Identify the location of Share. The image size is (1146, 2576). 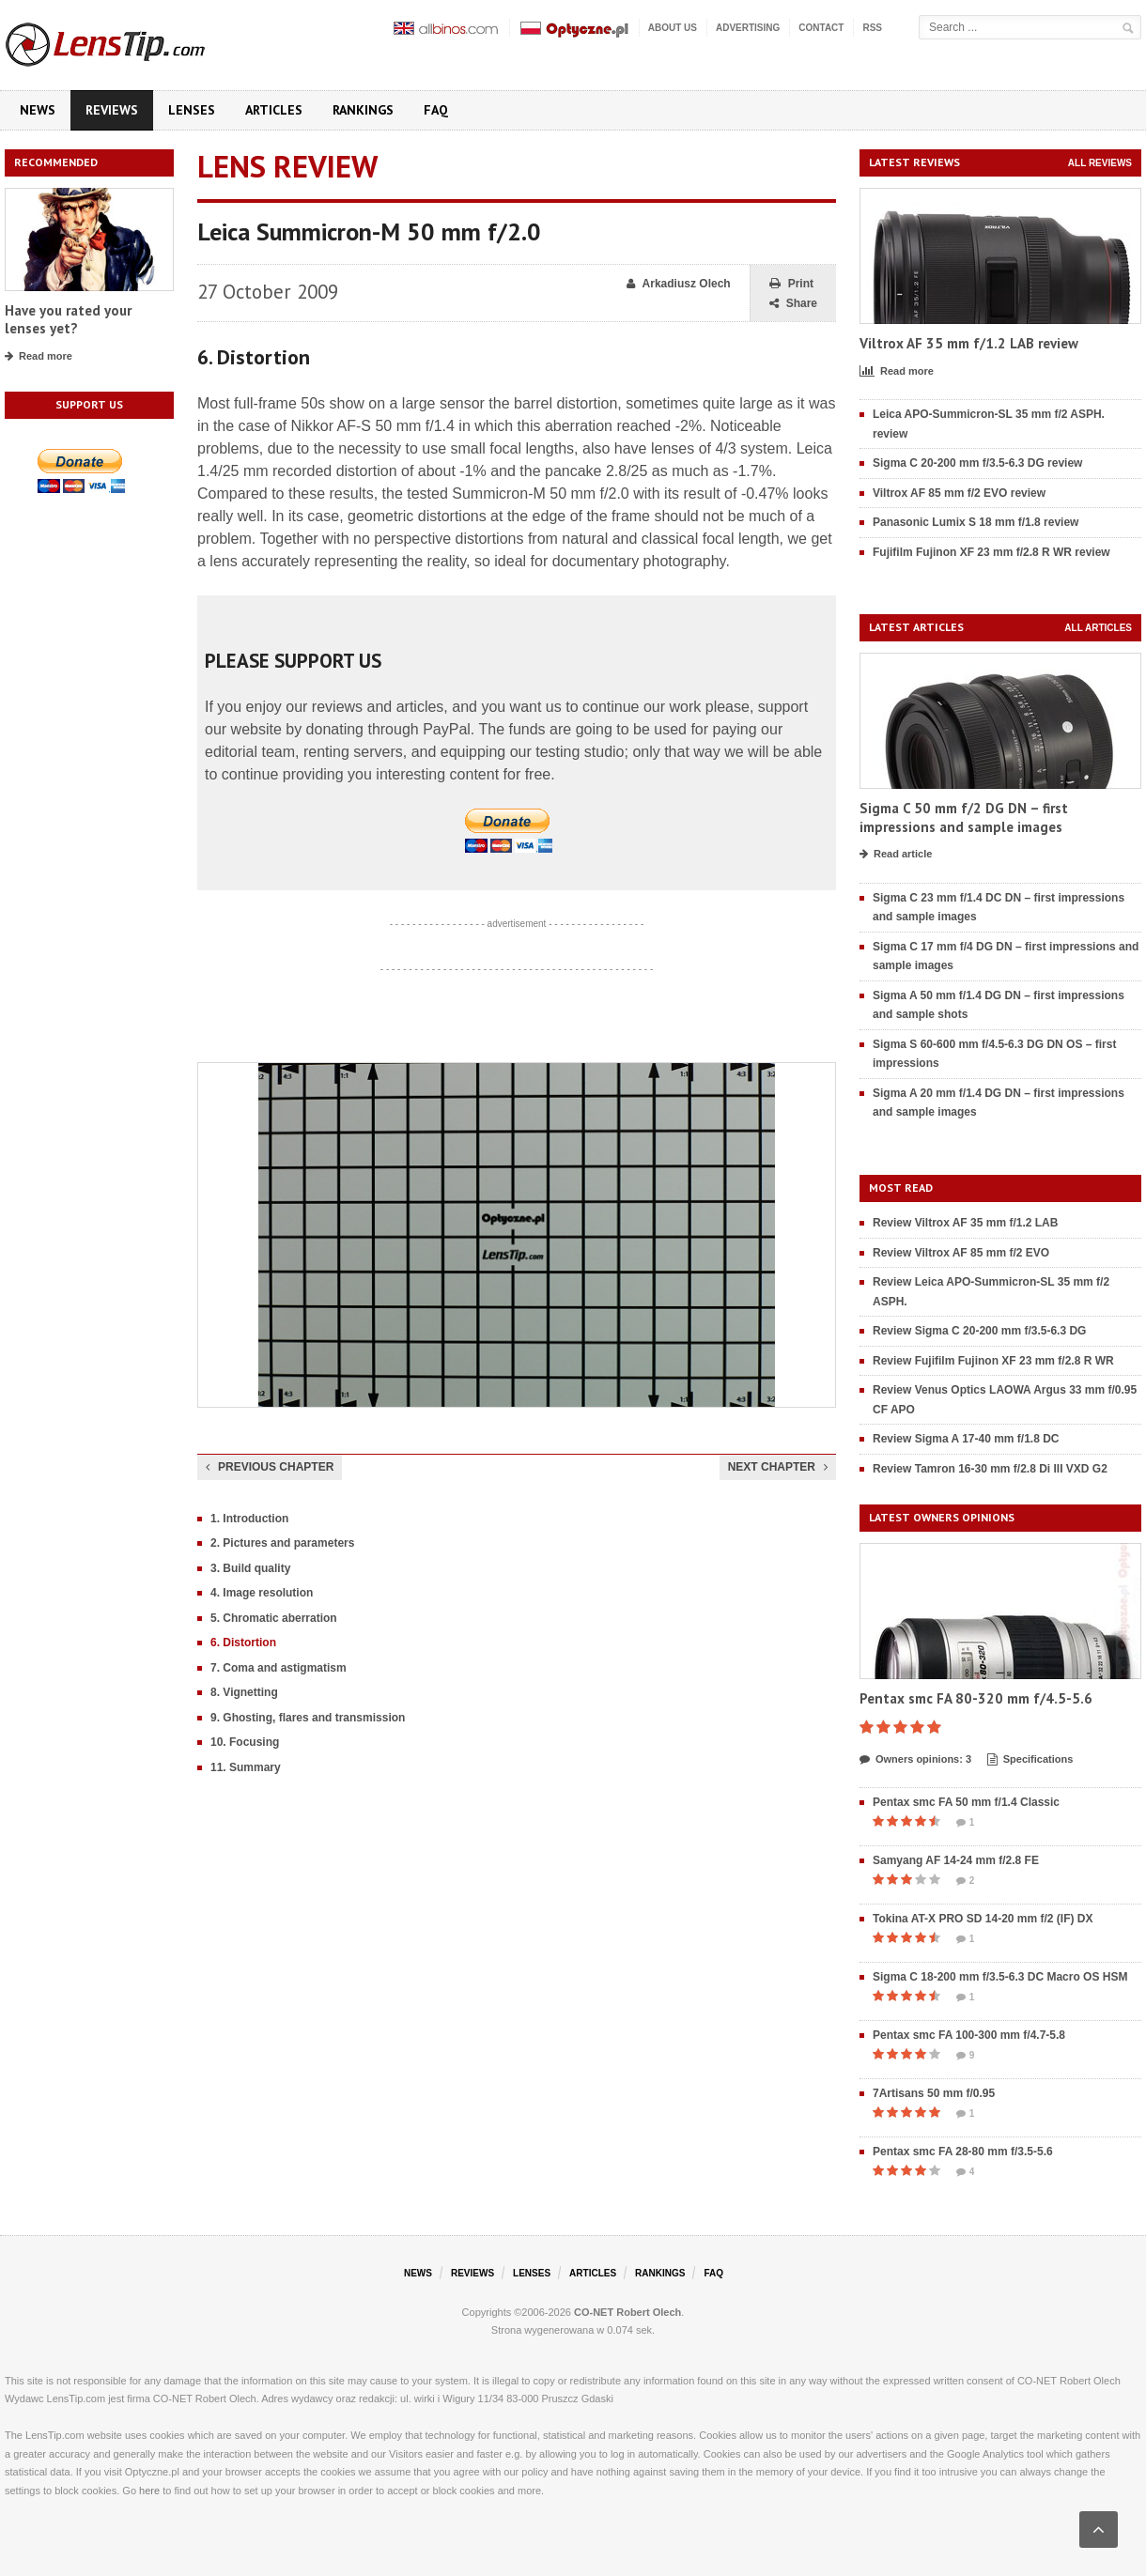
(793, 304).